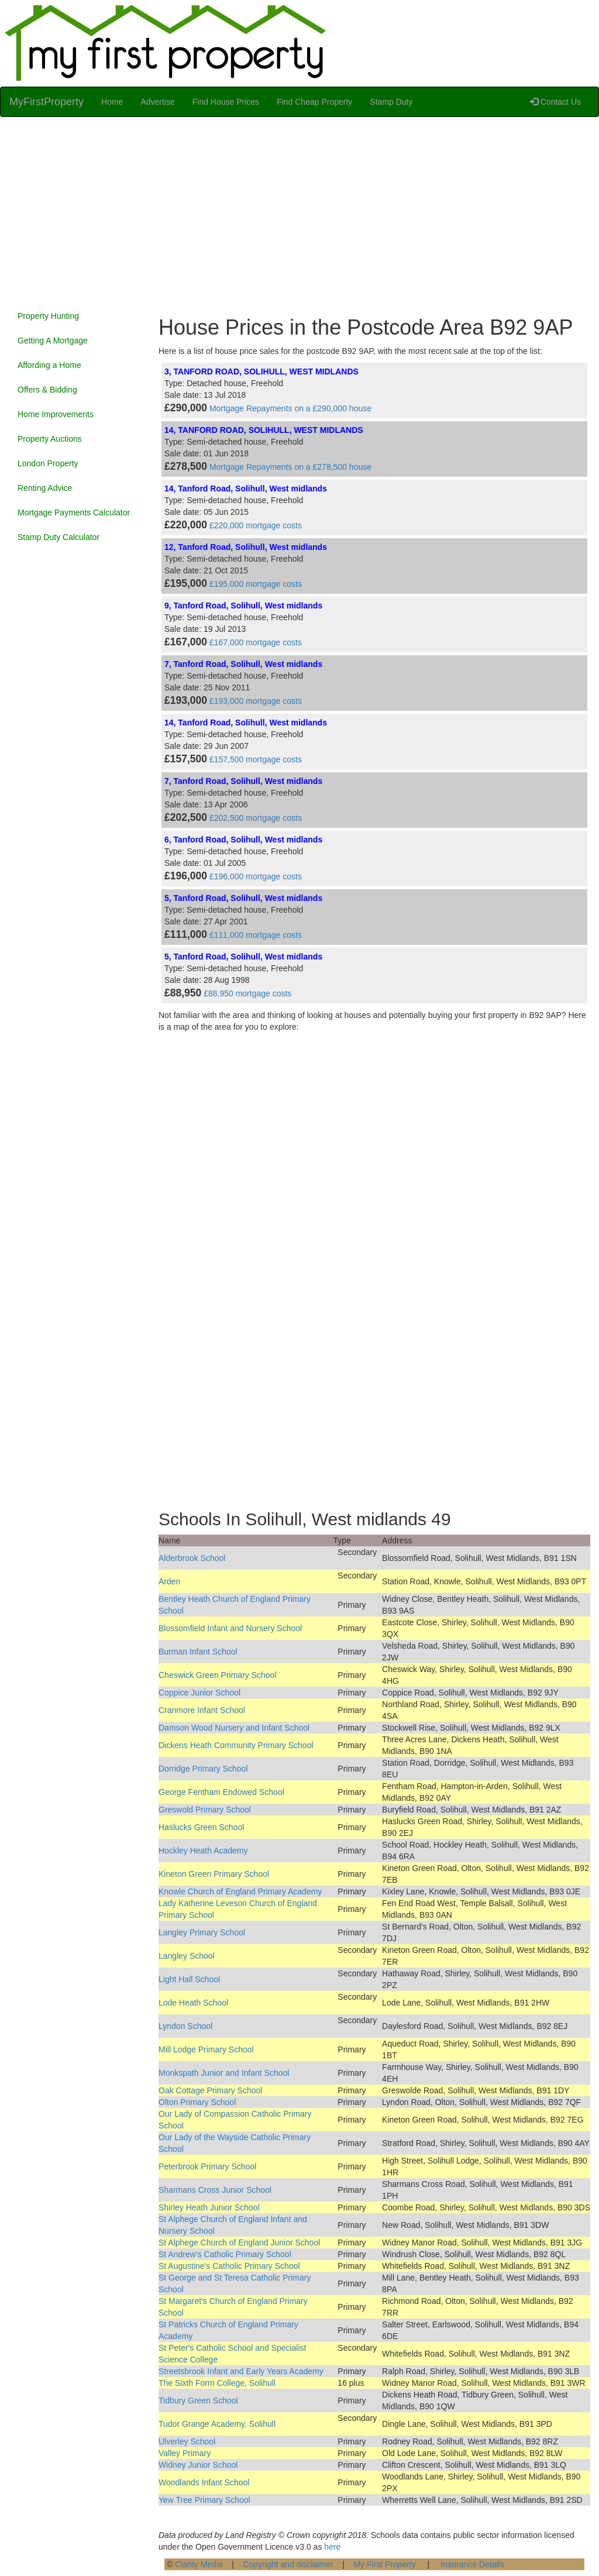 The height and width of the screenshot is (2576, 599). I want to click on St Augustine's Catholic Primary School, so click(229, 2266).